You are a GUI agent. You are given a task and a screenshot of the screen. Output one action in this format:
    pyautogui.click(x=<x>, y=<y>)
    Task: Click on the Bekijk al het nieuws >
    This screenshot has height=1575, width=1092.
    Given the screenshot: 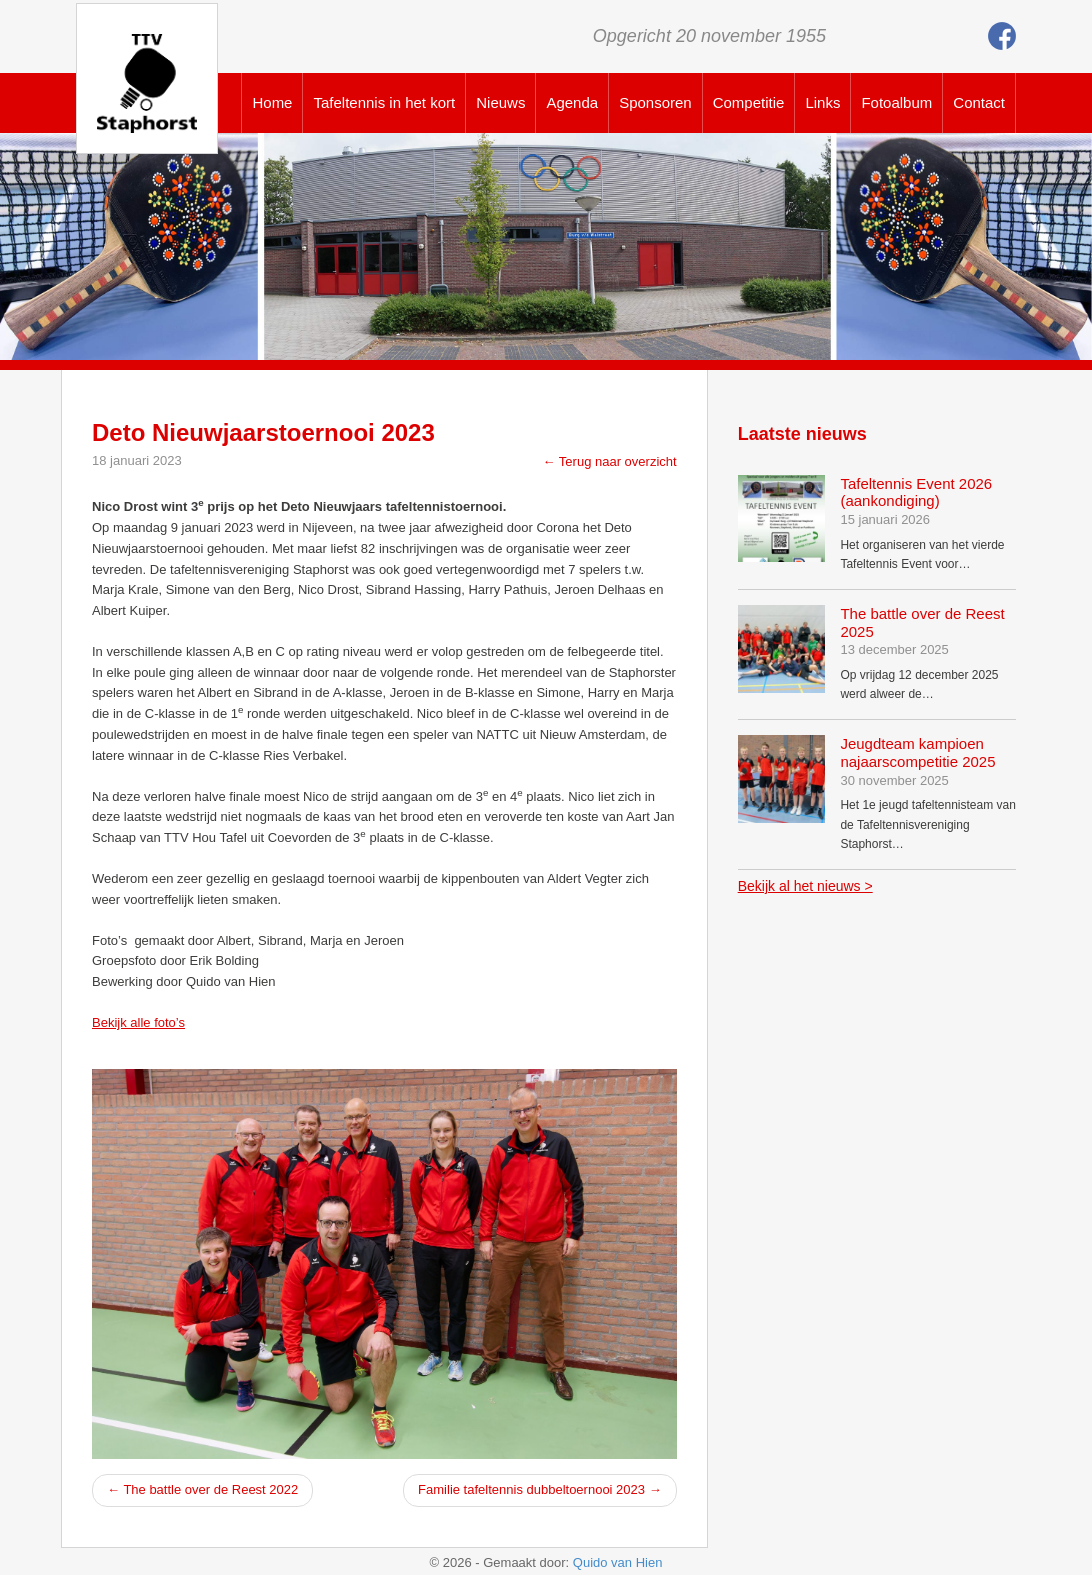 What is the action you would take?
    pyautogui.click(x=805, y=886)
    